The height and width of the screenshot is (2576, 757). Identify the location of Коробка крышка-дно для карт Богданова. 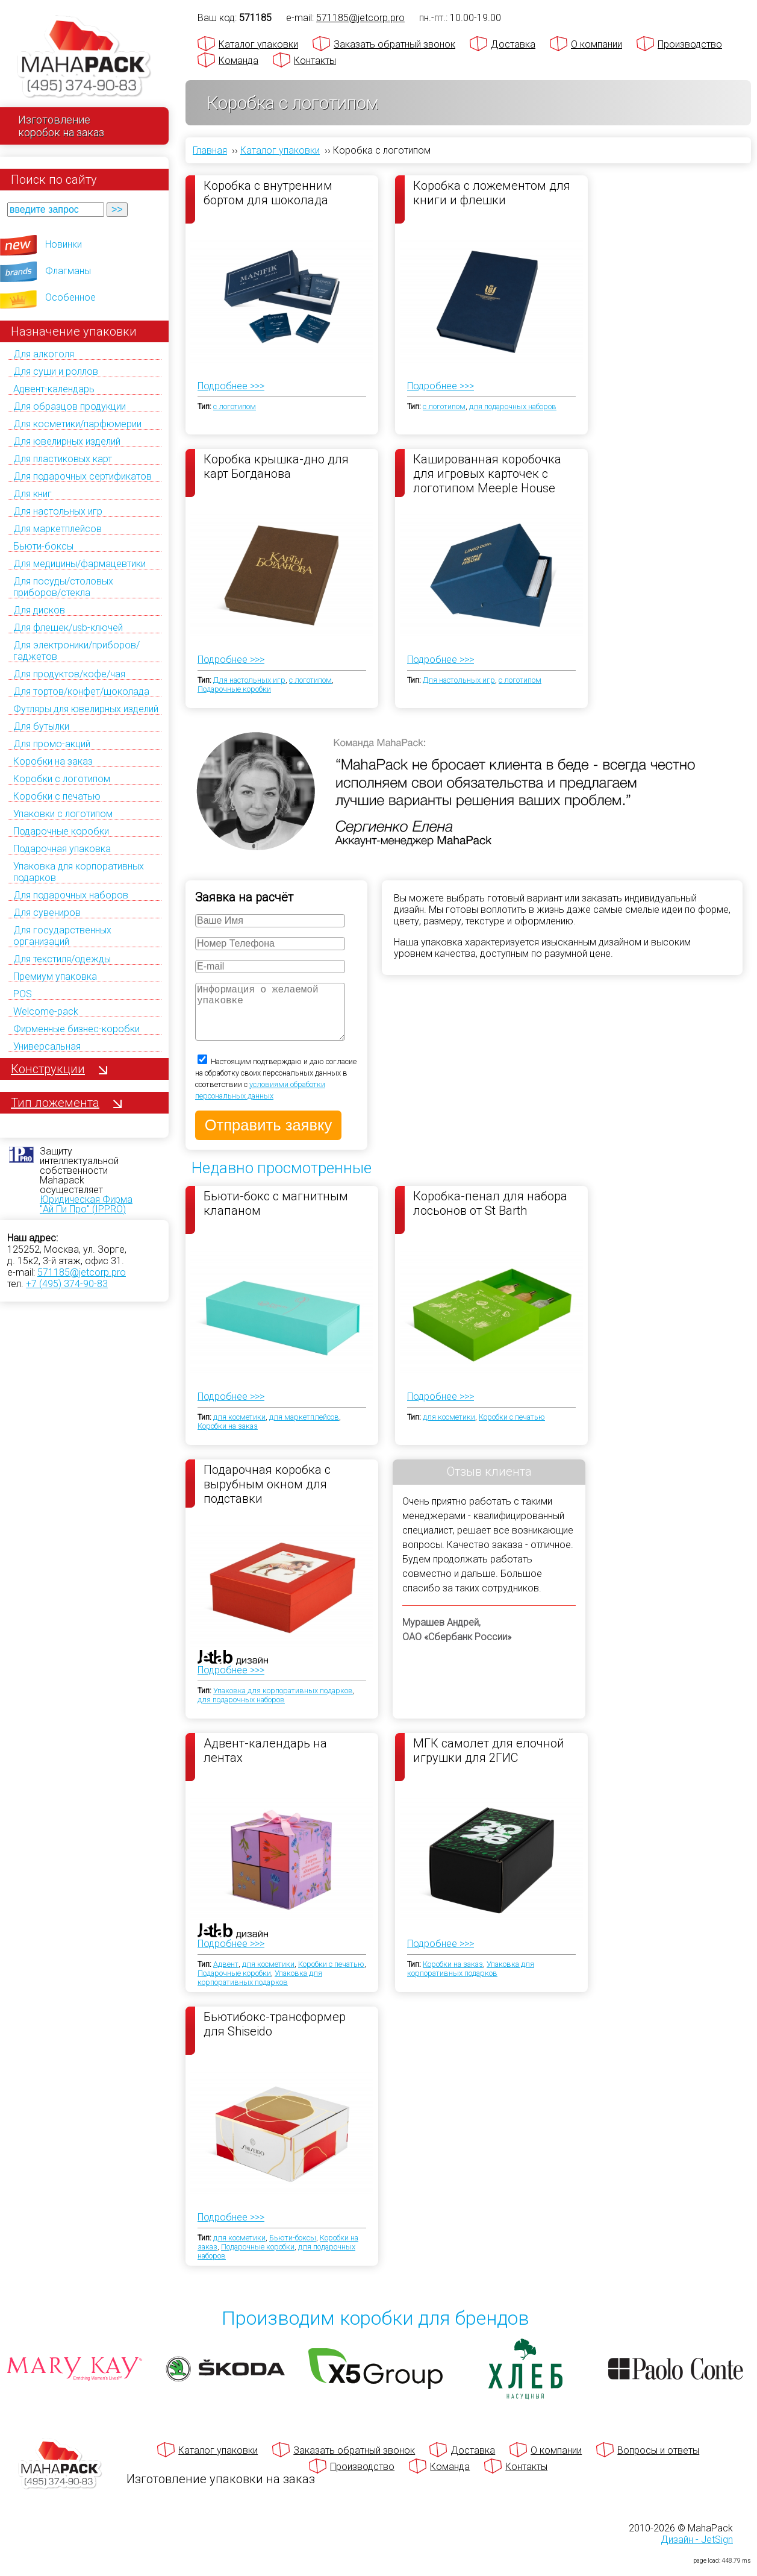
(276, 466).